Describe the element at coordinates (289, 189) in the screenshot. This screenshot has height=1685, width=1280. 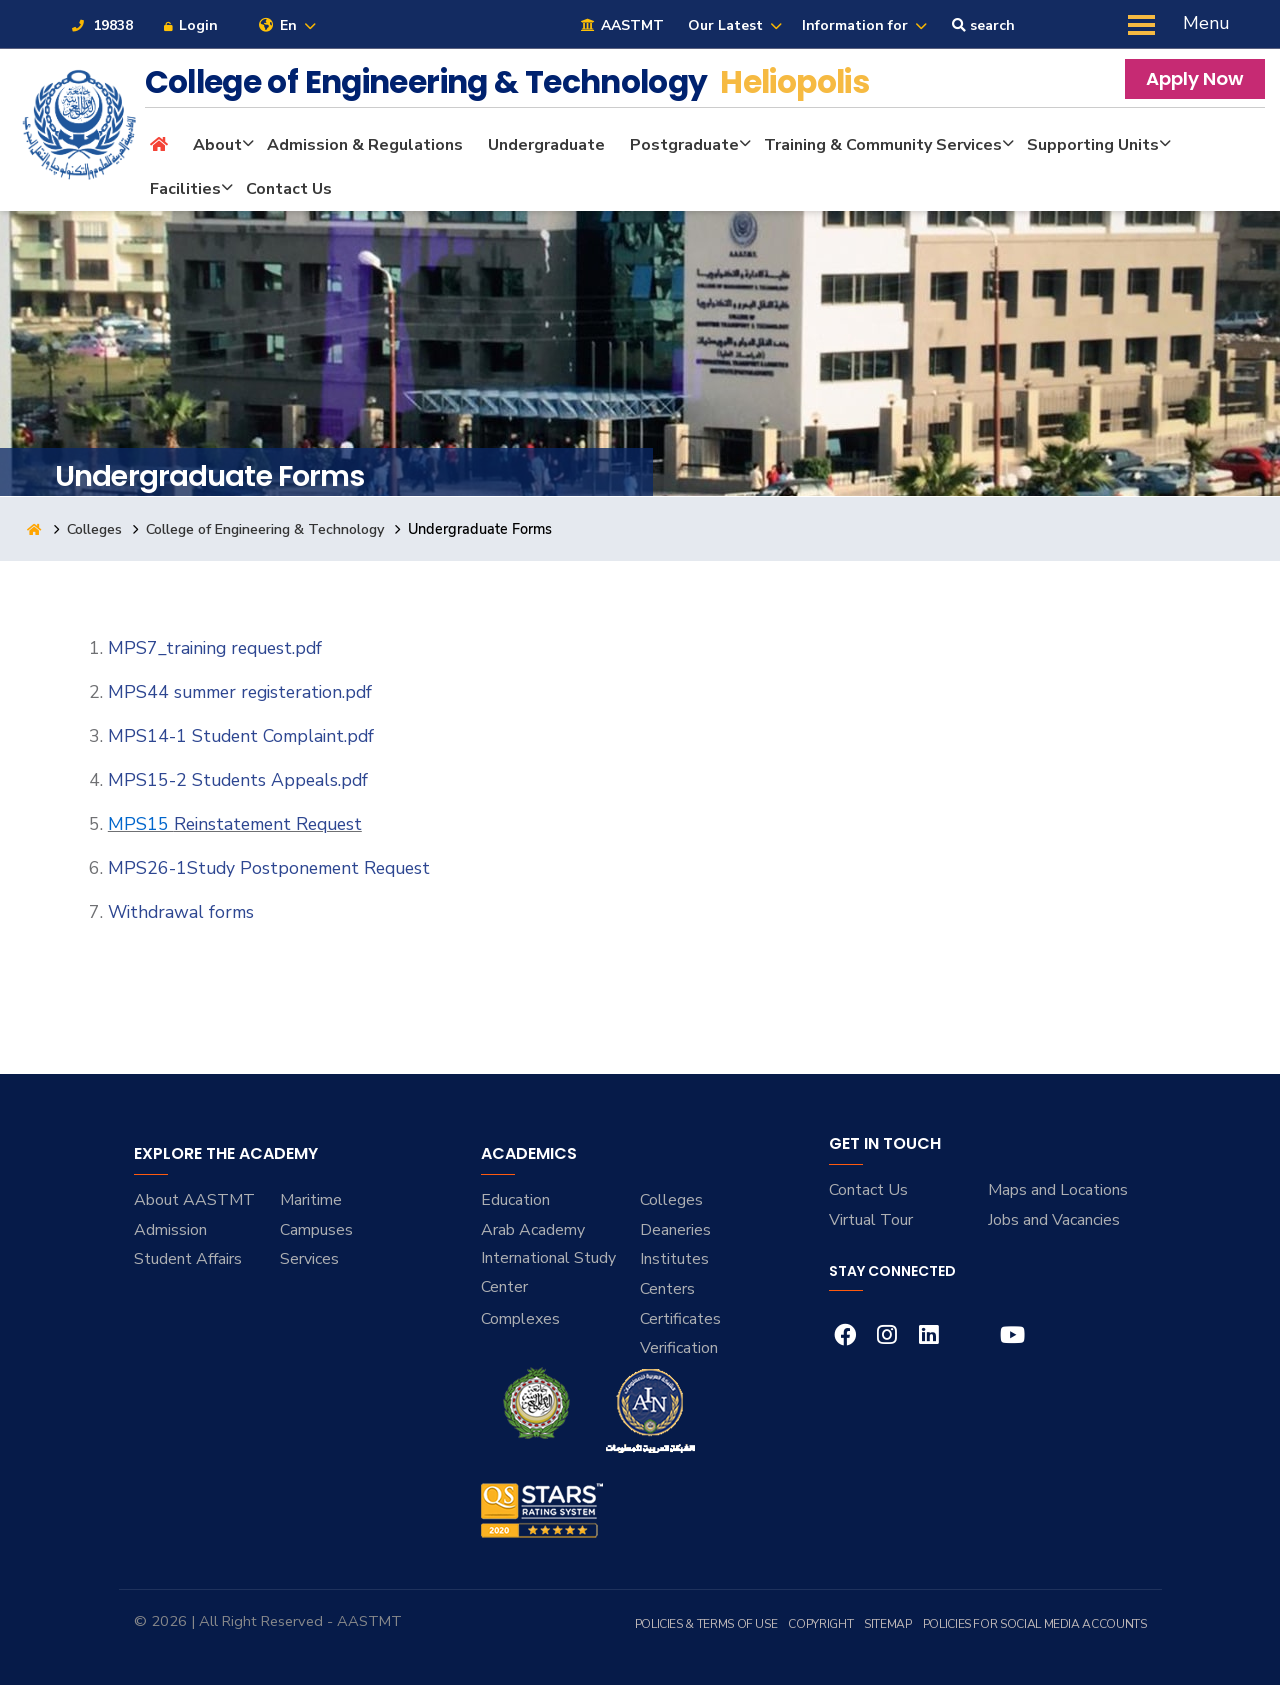
I see `Contact Us` at that location.